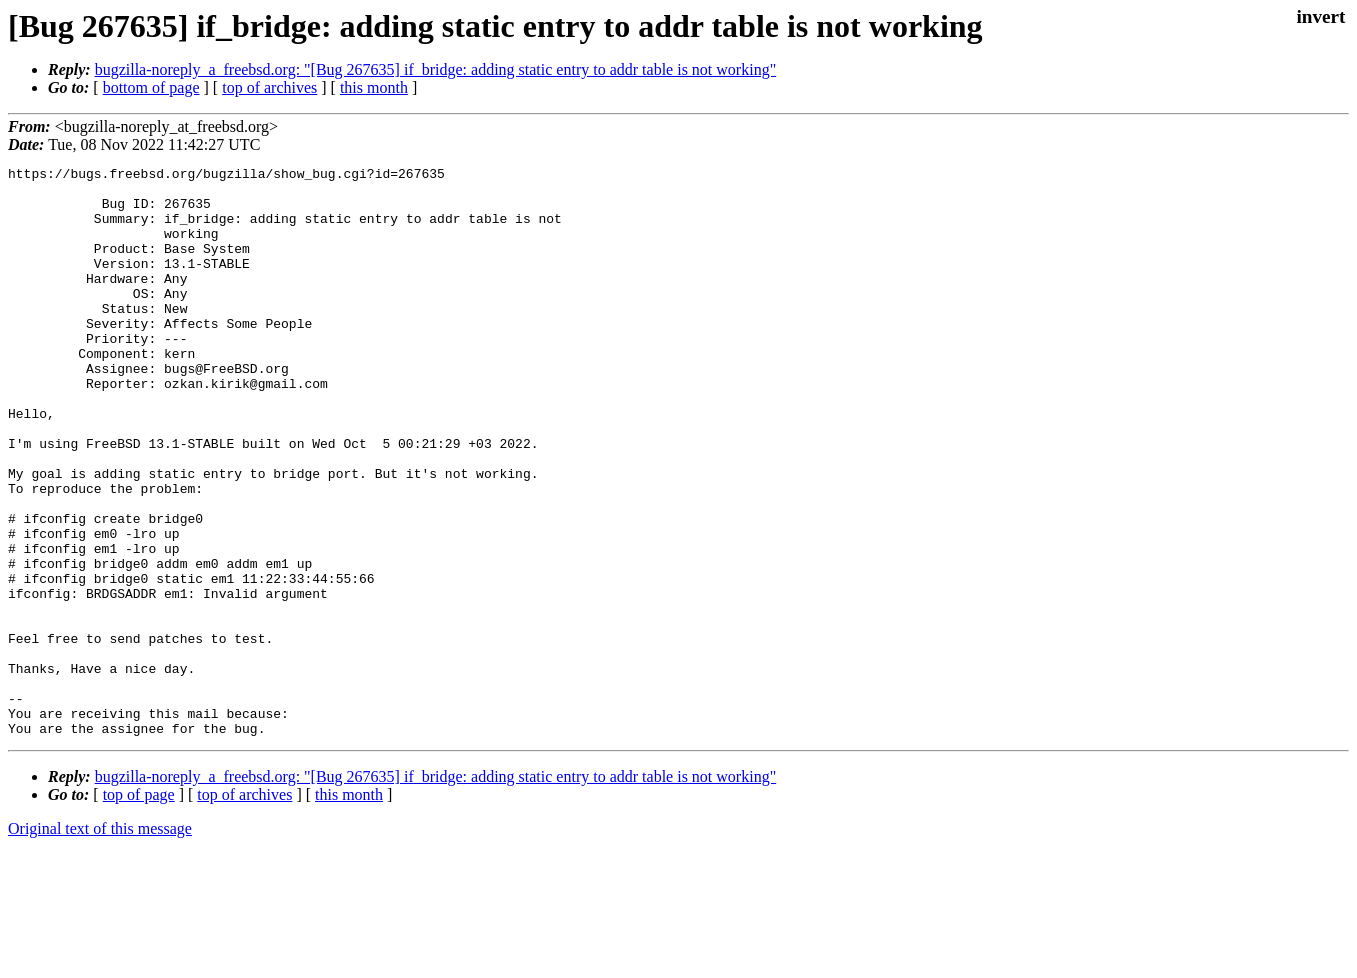 The width and height of the screenshot is (1357, 978). What do you see at coordinates (151, 87) in the screenshot?
I see `bottom of page` at bounding box center [151, 87].